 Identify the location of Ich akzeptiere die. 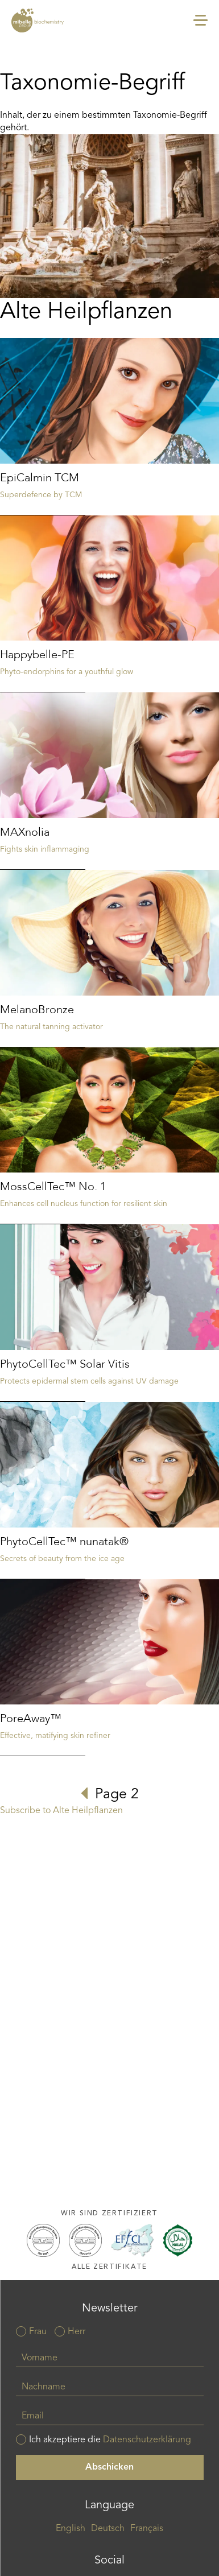
(110, 2440).